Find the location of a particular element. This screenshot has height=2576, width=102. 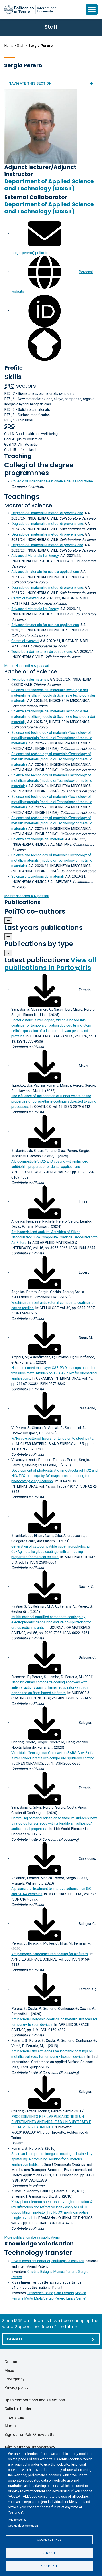

IT services is located at coordinates (14, 2417).